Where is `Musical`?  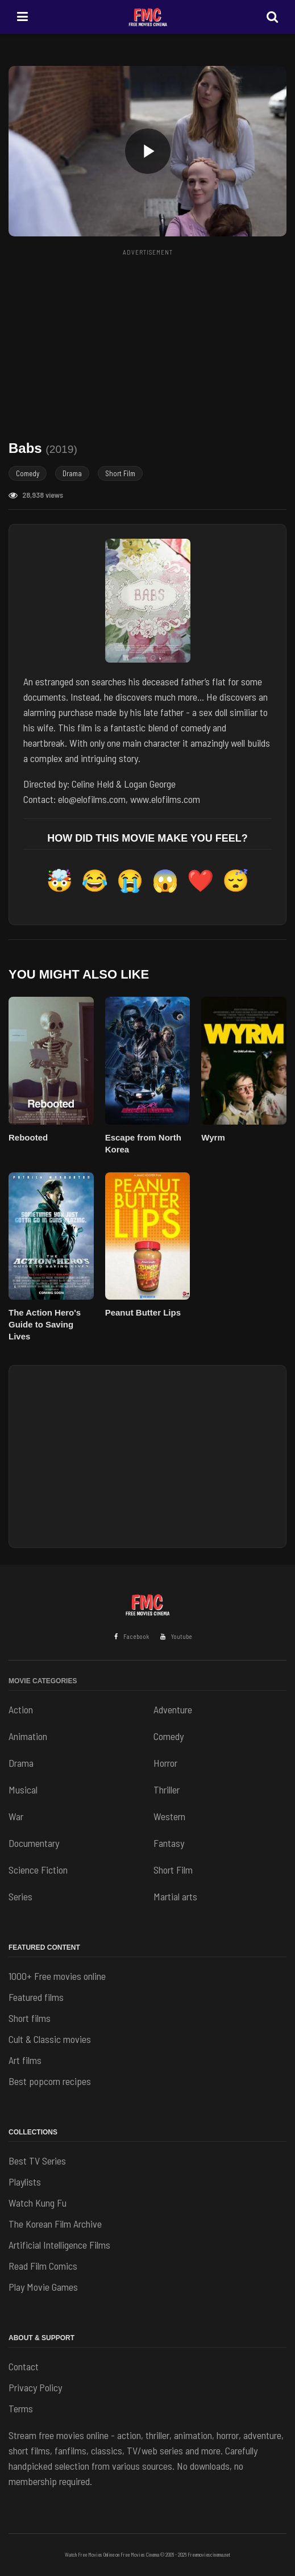 Musical is located at coordinates (23, 1789).